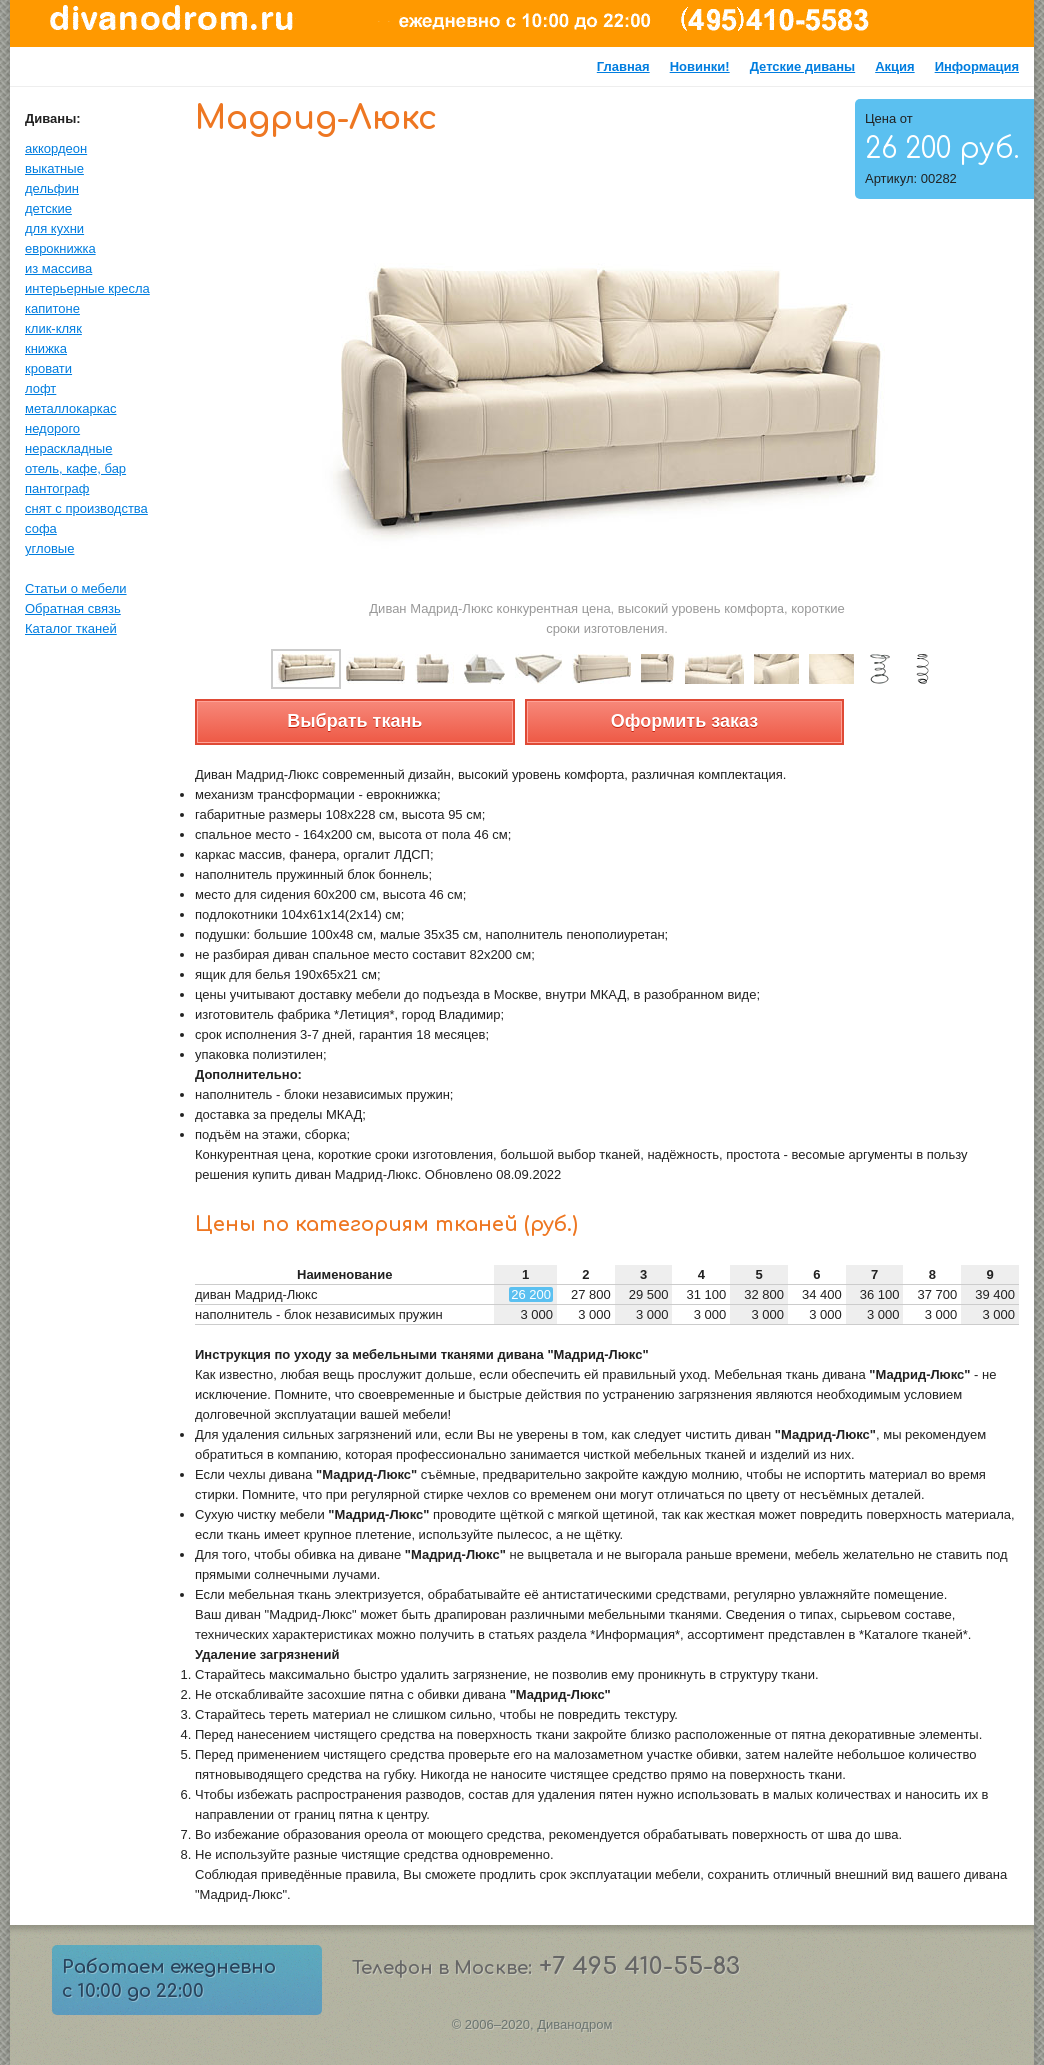 The image size is (1044, 2065). I want to click on книжка, so click(46, 348).